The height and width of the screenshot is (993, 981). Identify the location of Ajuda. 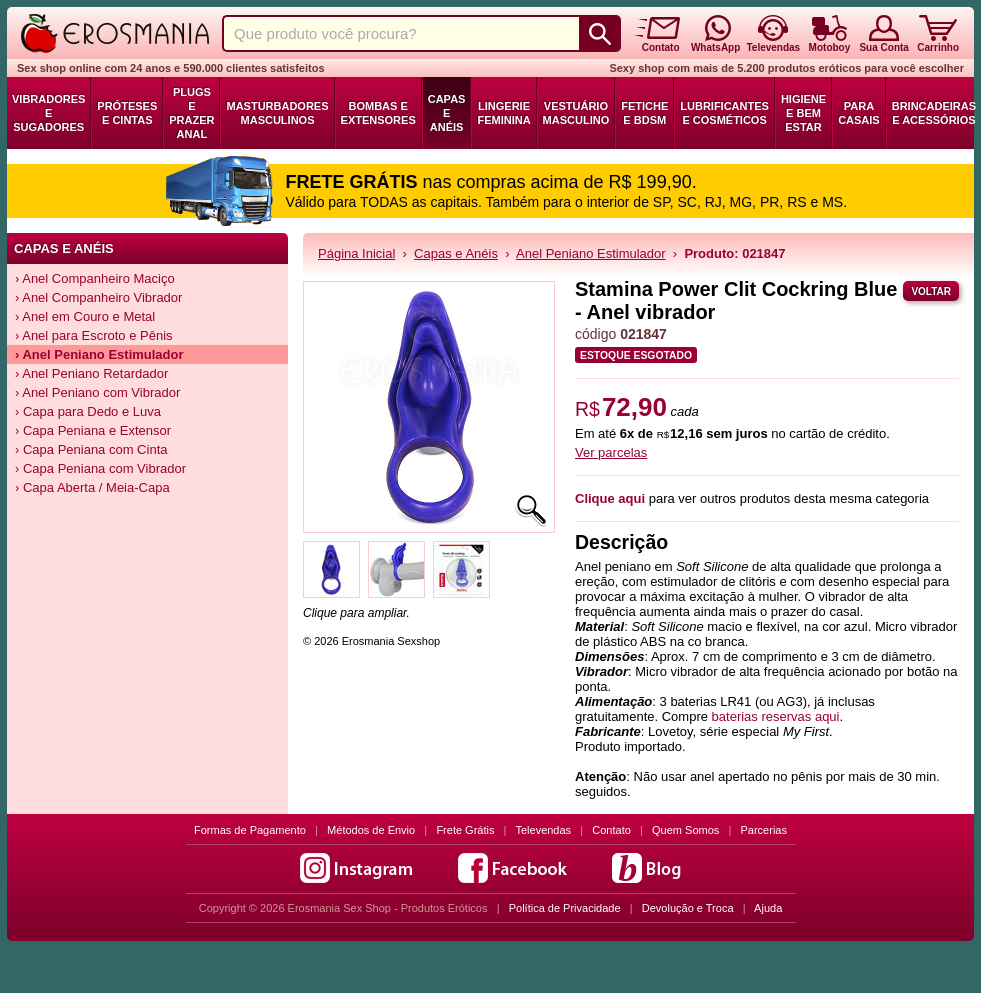
(768, 908).